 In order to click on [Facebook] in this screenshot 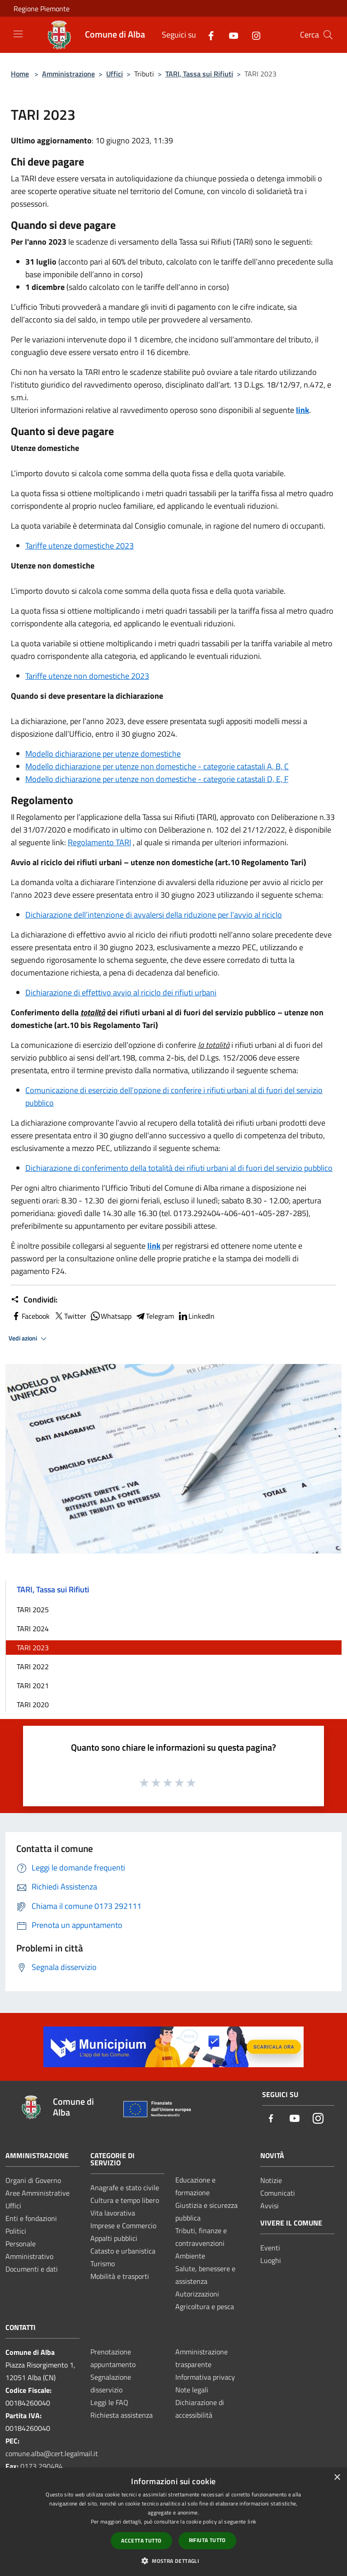, I will do `click(207, 34)`.